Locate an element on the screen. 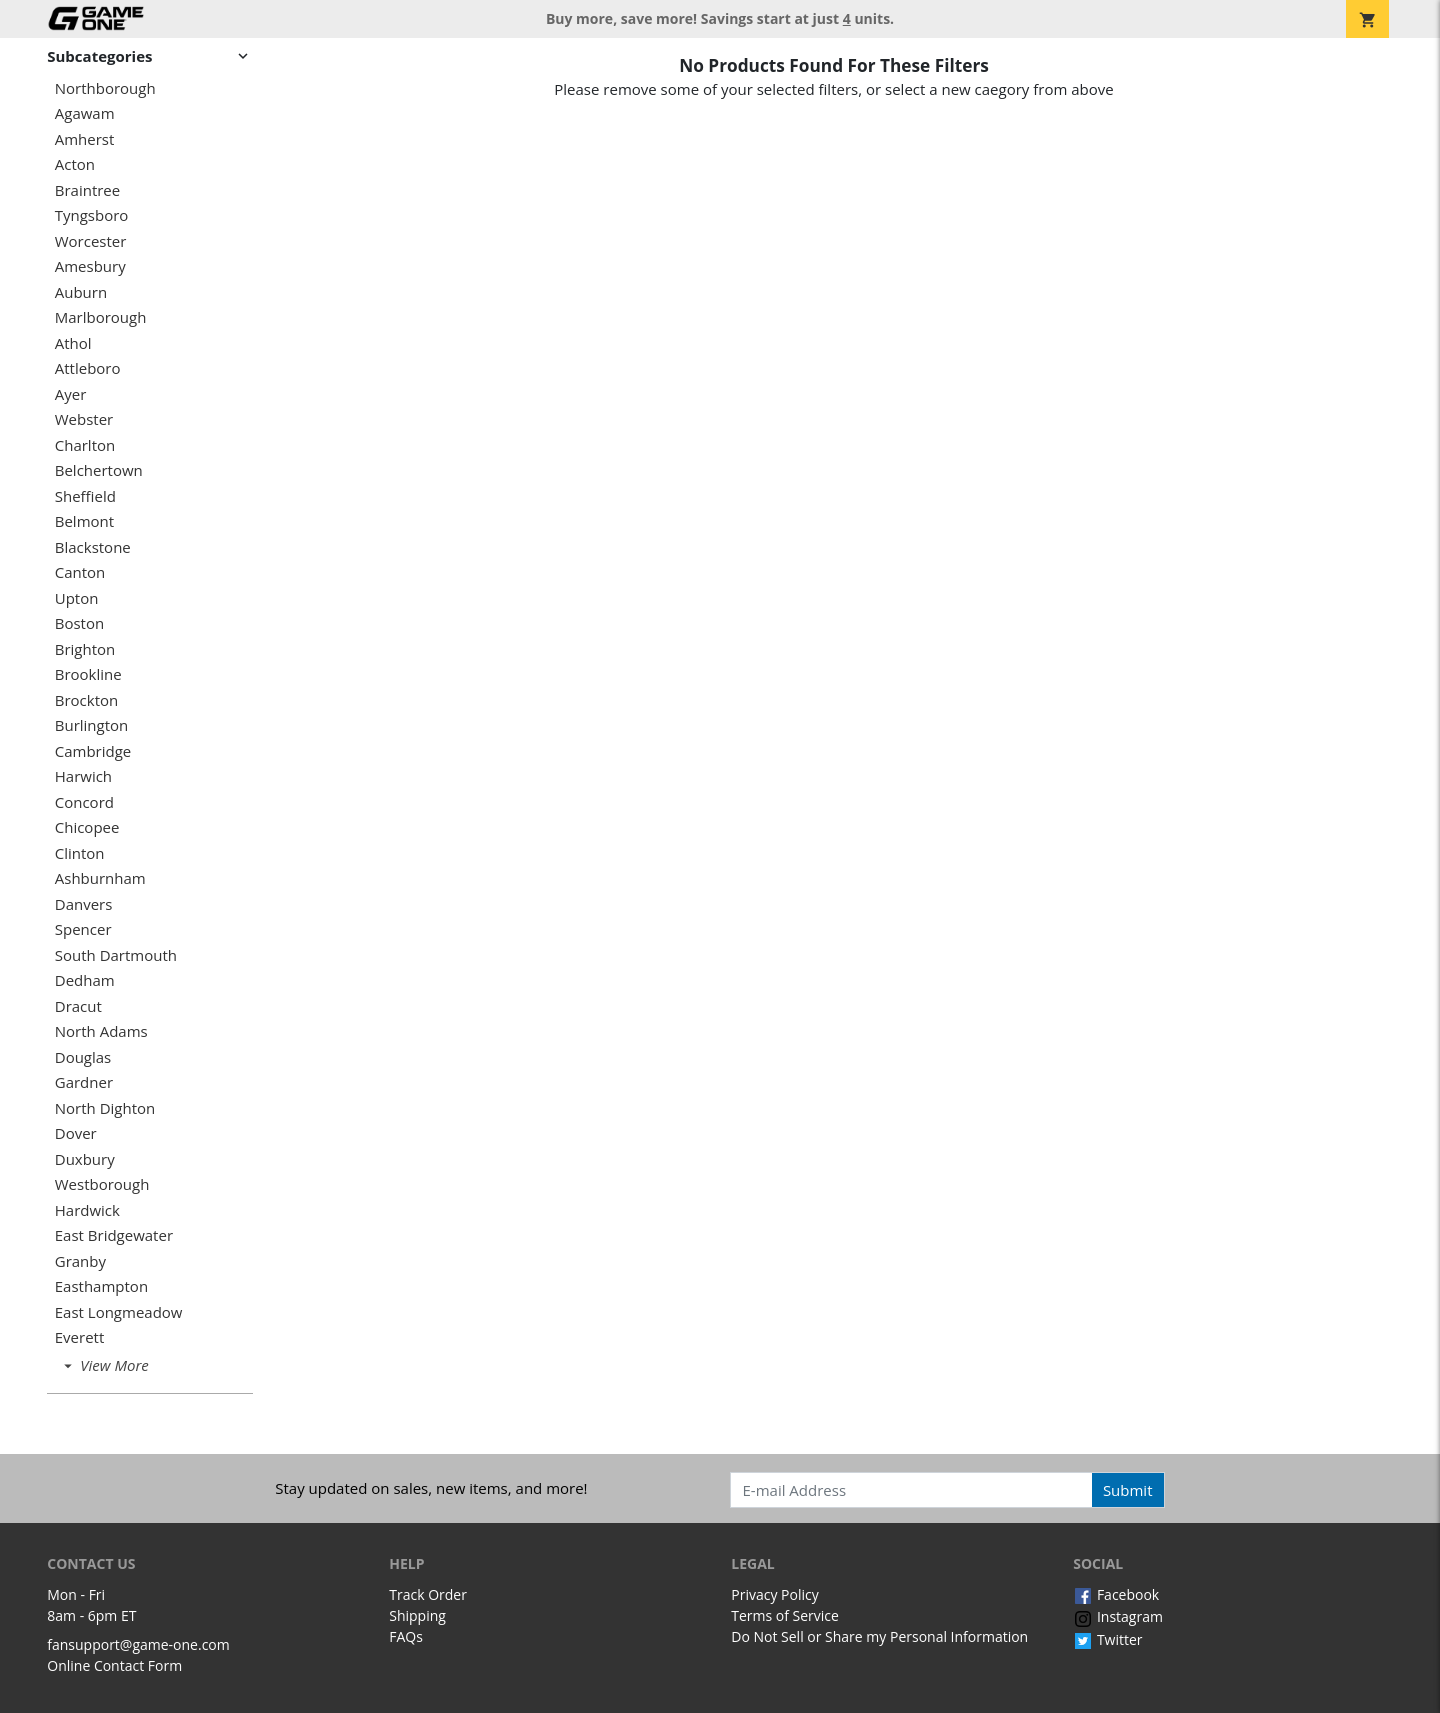 The image size is (1440, 1713). Twitter is located at coordinates (1107, 1639).